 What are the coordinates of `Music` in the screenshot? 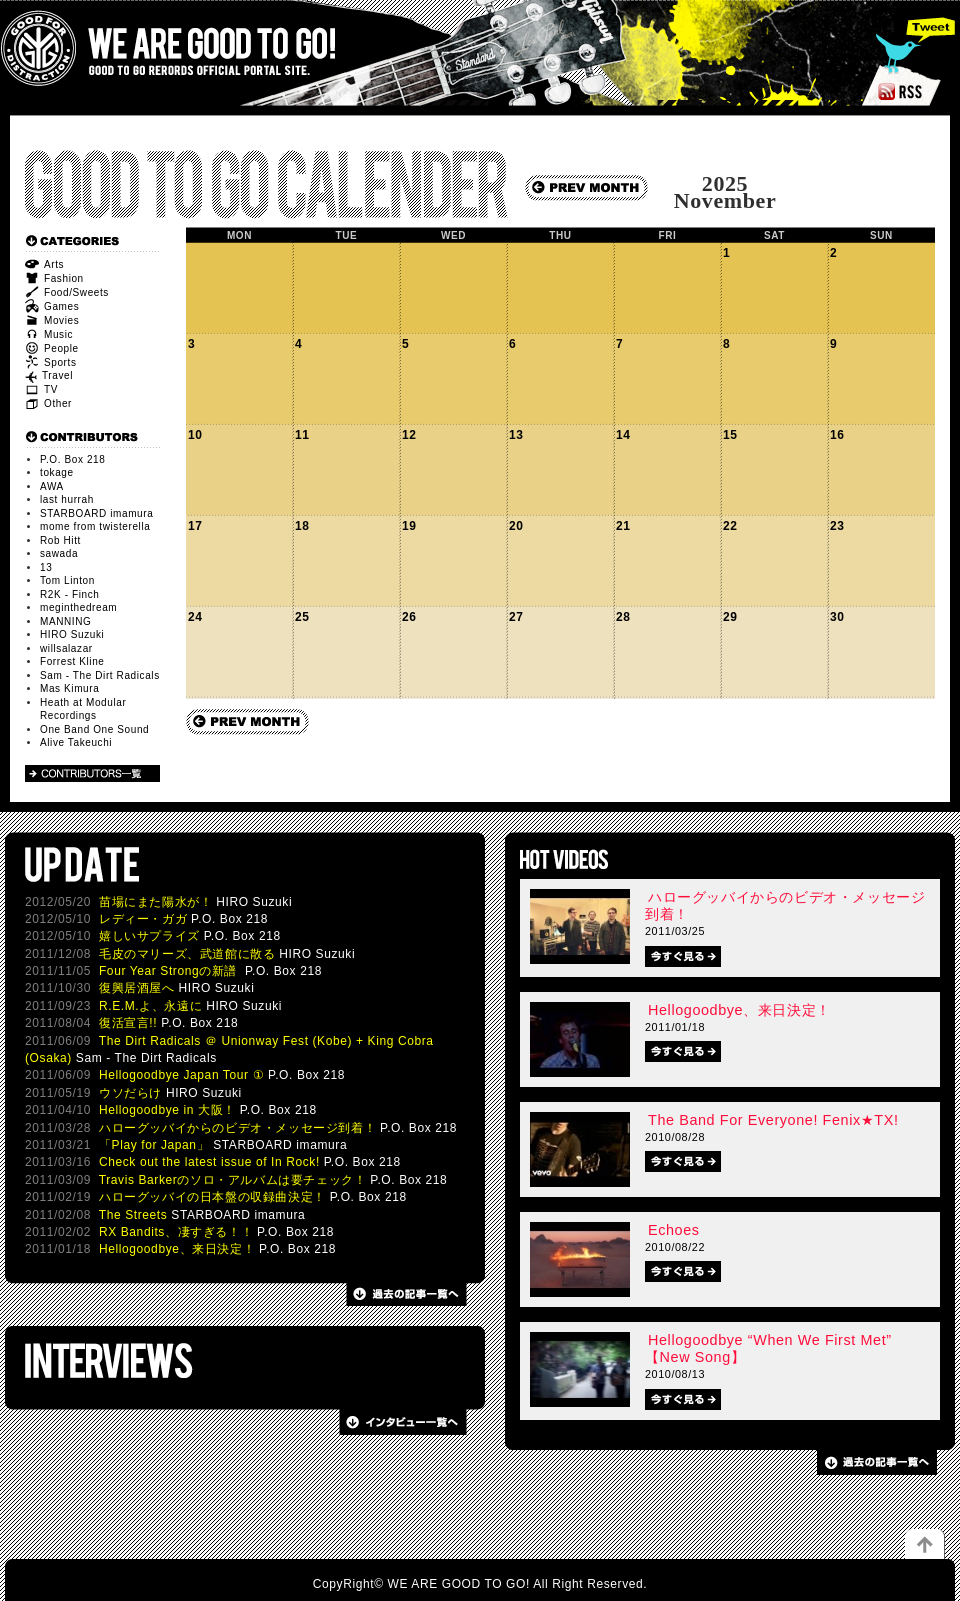 It's located at (49, 334).